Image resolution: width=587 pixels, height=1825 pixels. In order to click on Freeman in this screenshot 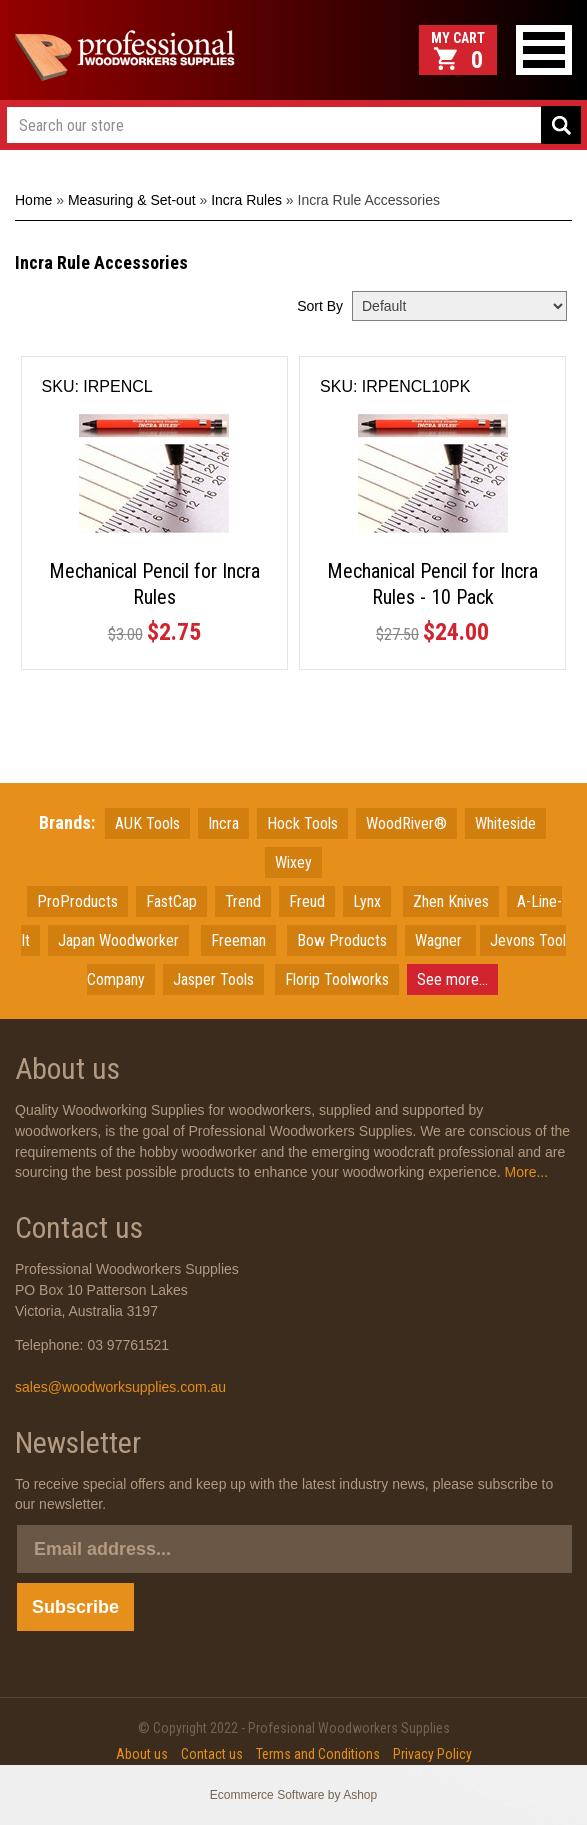, I will do `click(238, 940)`.